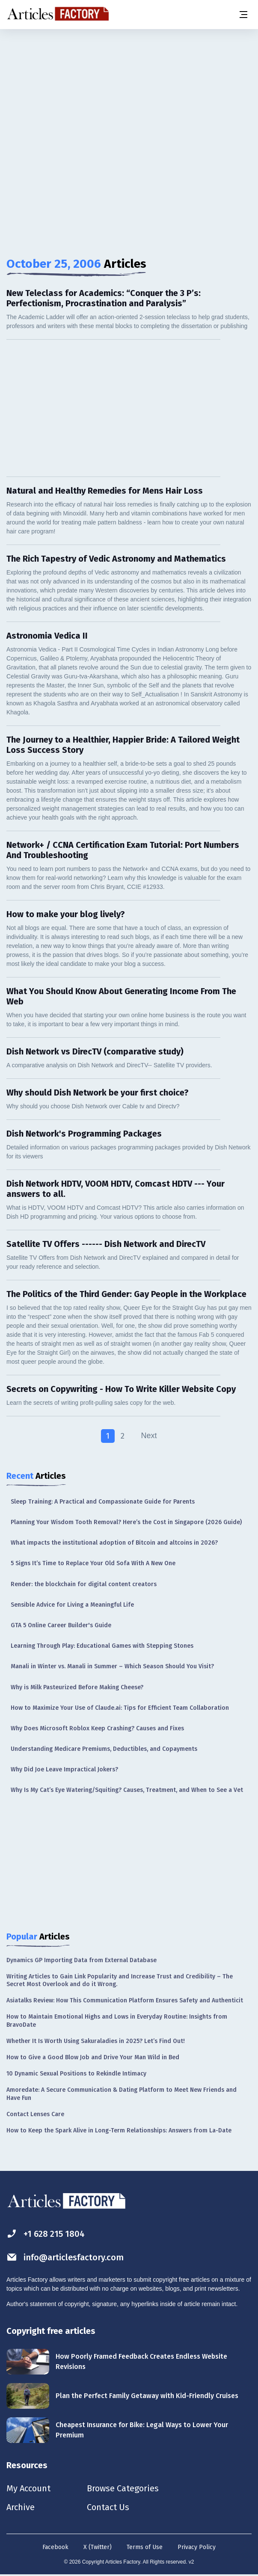  I want to click on [Advertisement], so click(129, 96).